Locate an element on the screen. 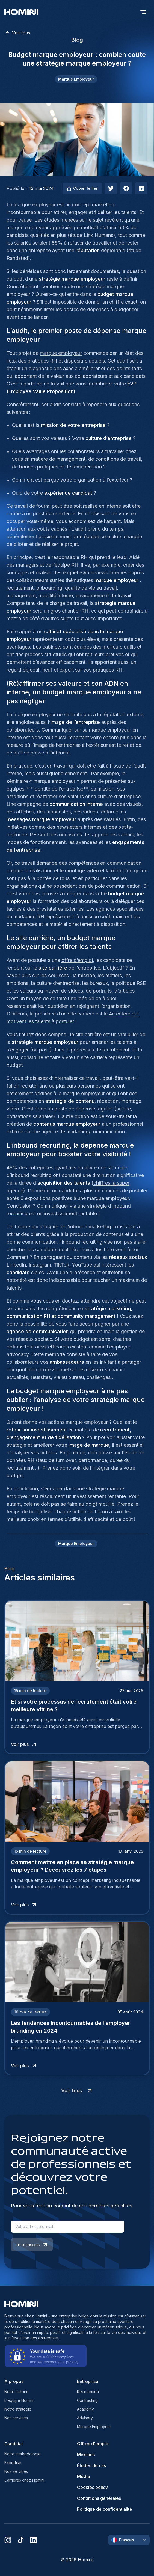  Missions is located at coordinates (86, 2454).